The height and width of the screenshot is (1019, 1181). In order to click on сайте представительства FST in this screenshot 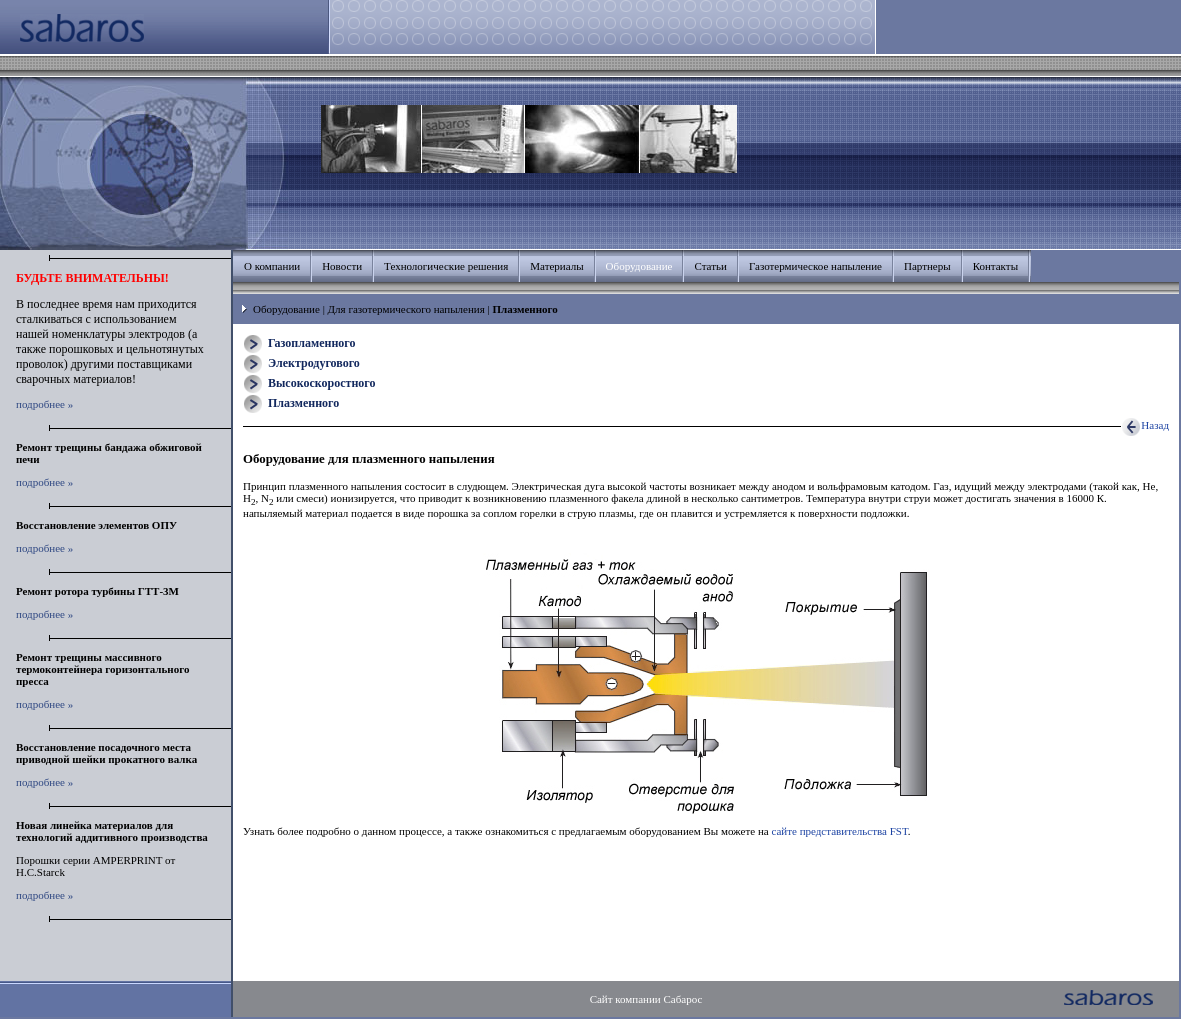, I will do `click(839, 831)`.